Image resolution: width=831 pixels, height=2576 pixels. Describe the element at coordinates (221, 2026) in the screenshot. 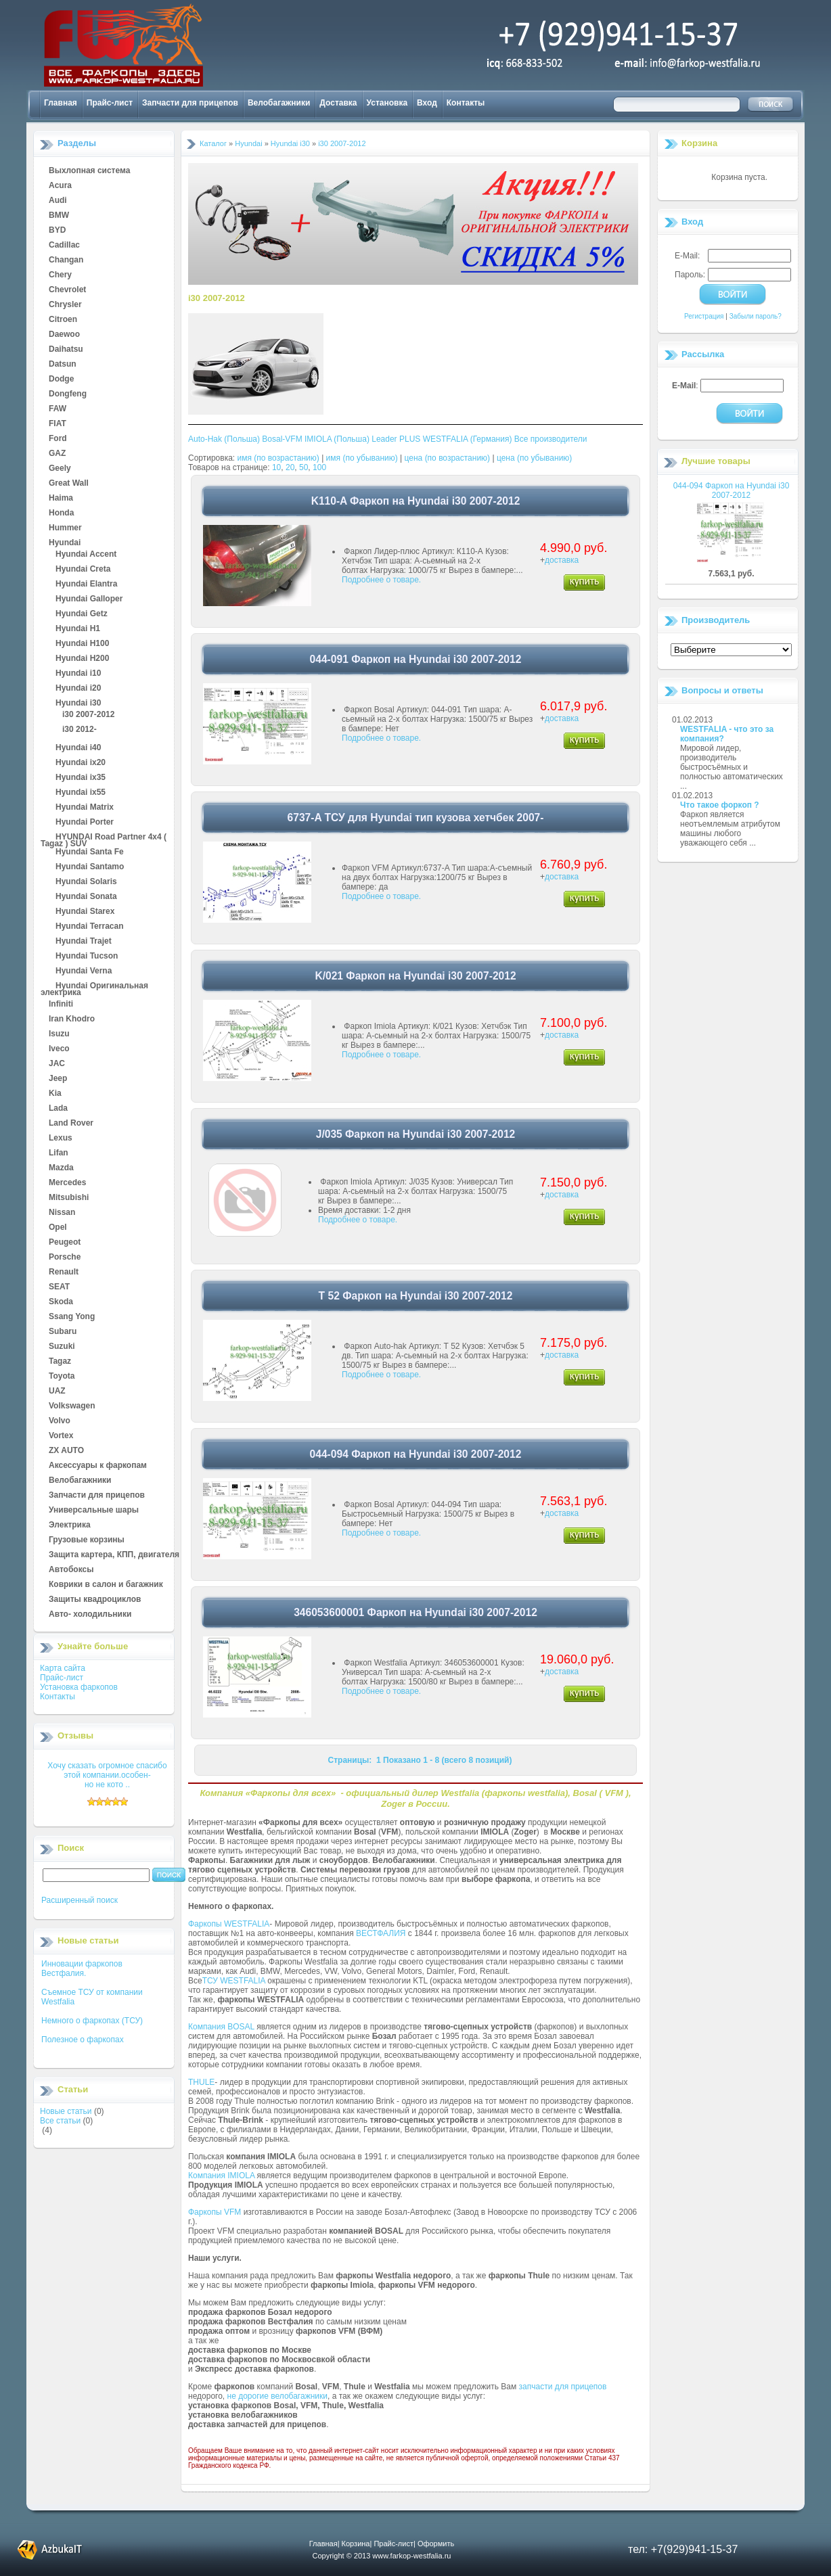

I see `Компания BOSAL` at that location.